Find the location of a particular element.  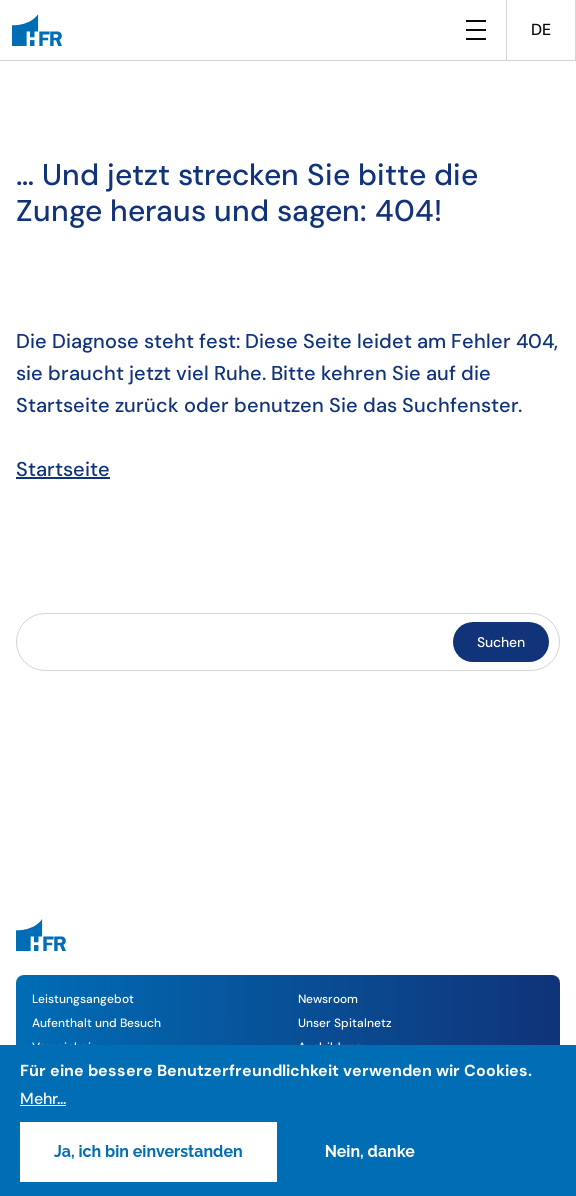

Nein, danke is located at coordinates (370, 1151).